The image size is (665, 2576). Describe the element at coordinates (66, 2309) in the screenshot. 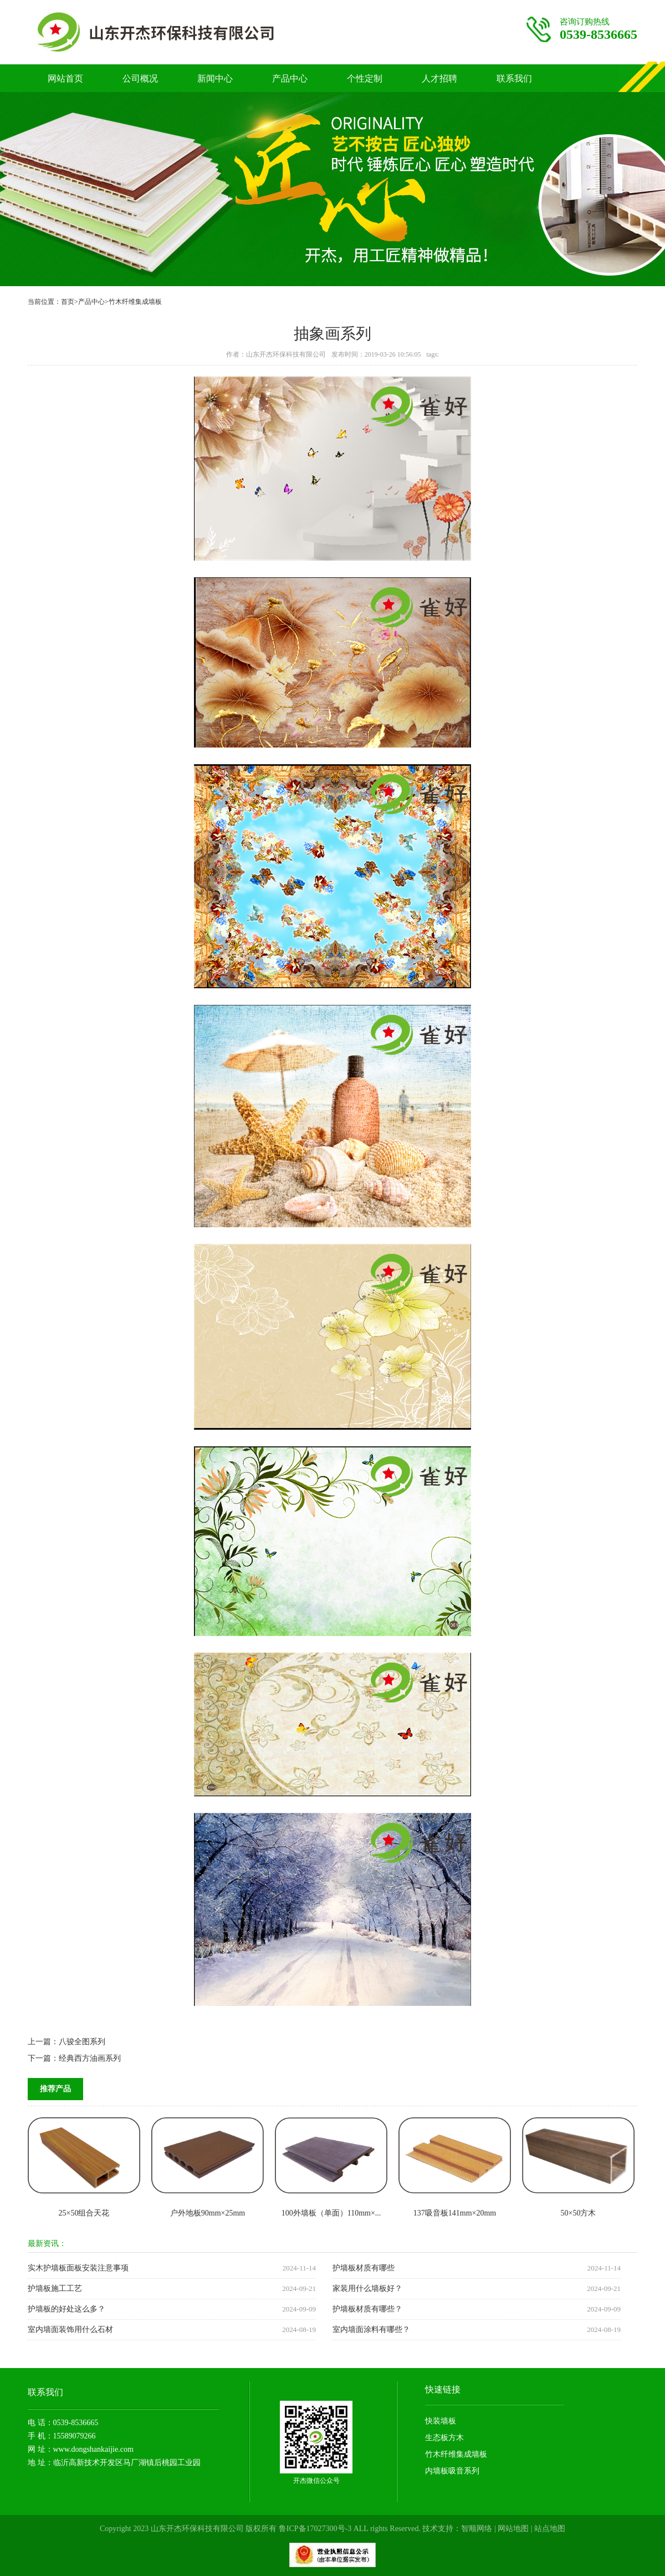

I see `护墙板的好处这么多？` at that location.